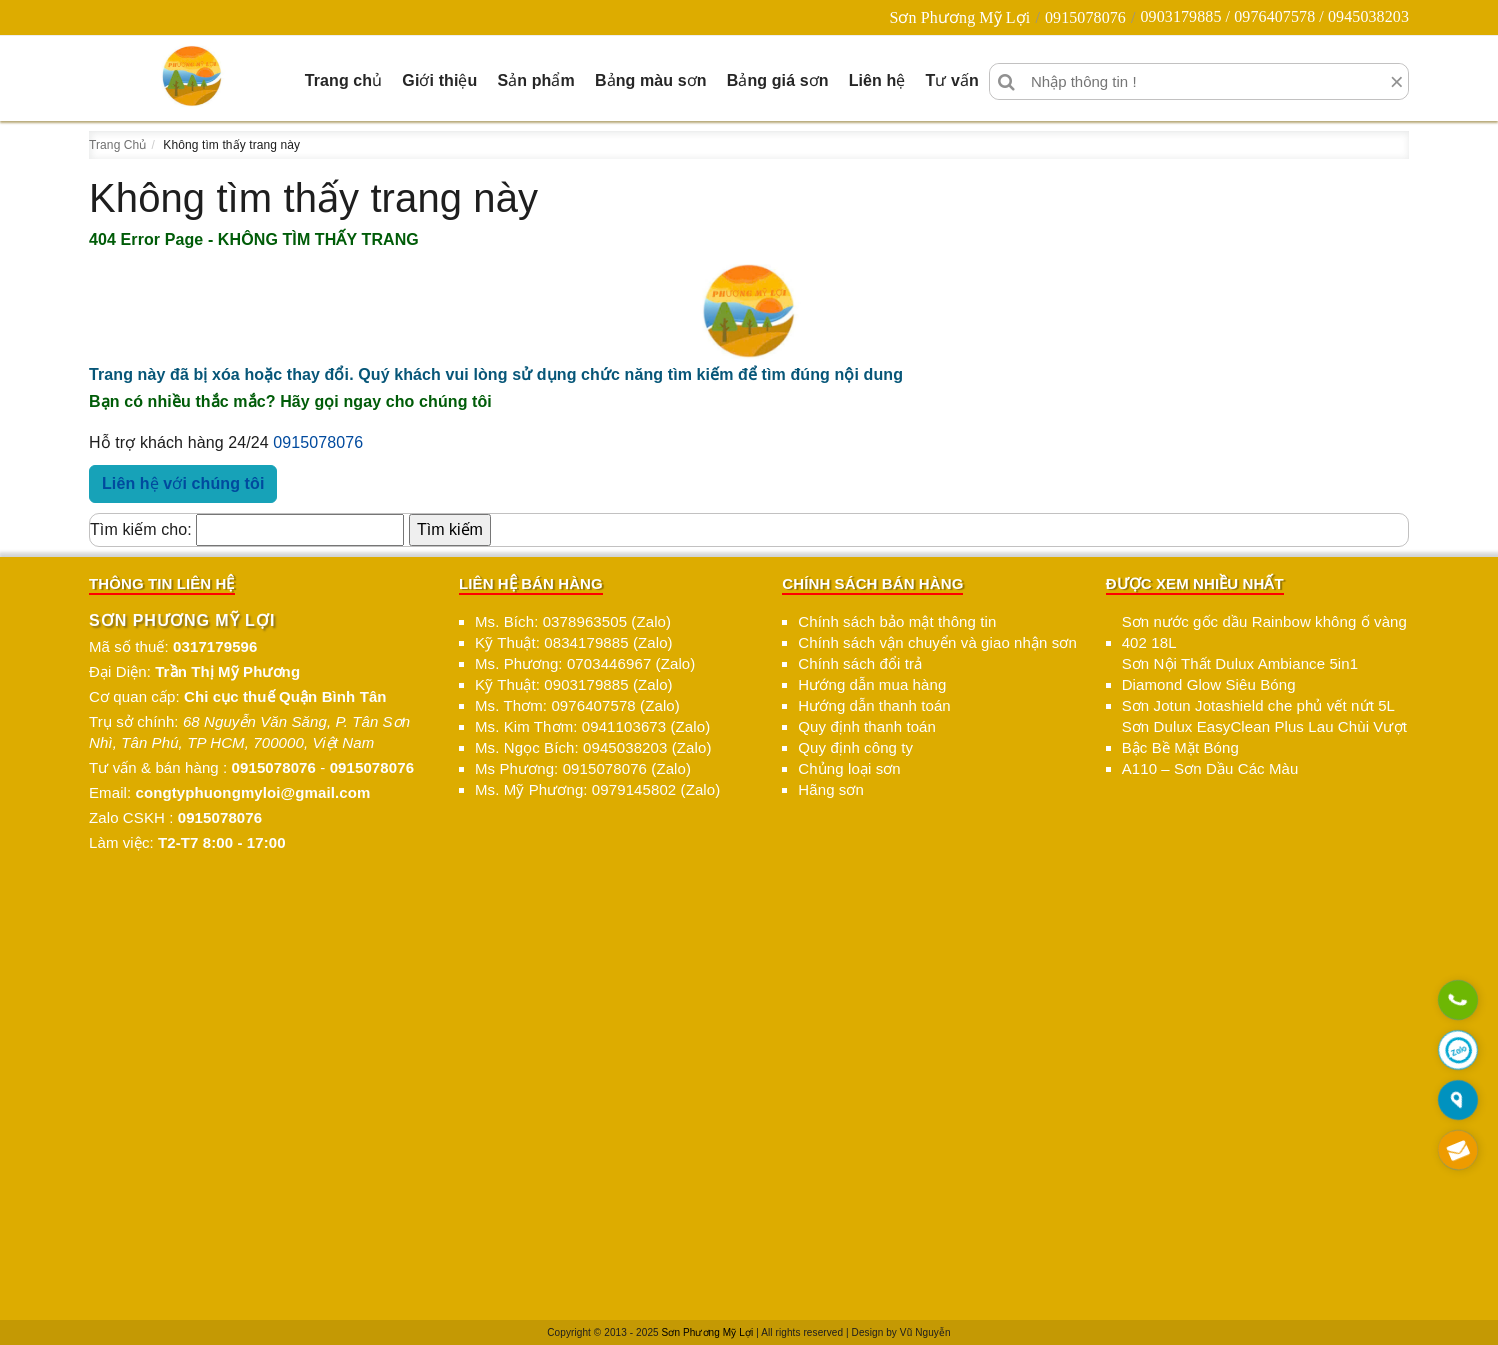 This screenshot has height=1345, width=1498. Describe the element at coordinates (1240, 674) in the screenshot. I see `Sơn Nội Thất Dulux Ambiance 5in1 Diamond Glow Siêu Bóng` at that location.